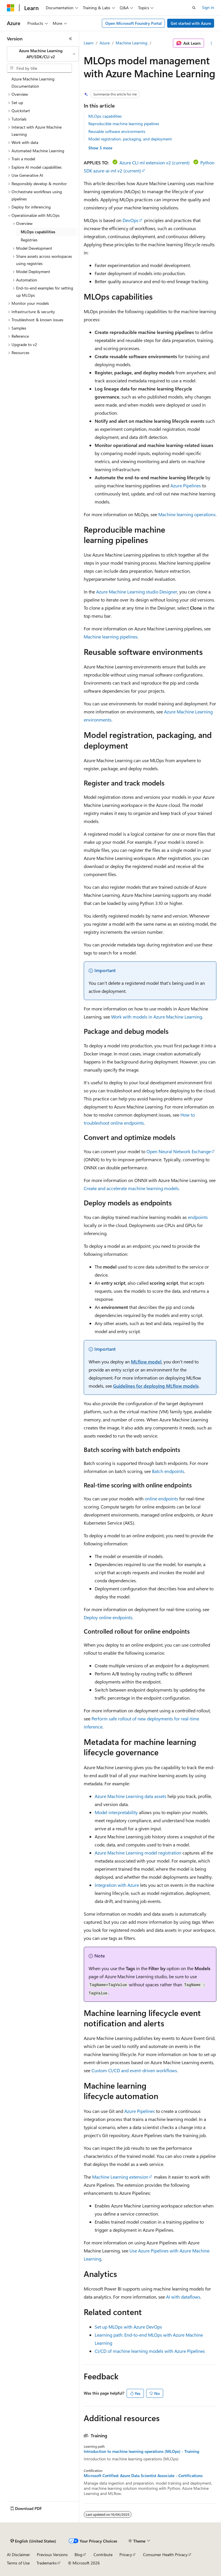 The height and width of the screenshot is (2576, 221). I want to click on CI/CD of machine learning models with Azure Pipelines, so click(150, 2351).